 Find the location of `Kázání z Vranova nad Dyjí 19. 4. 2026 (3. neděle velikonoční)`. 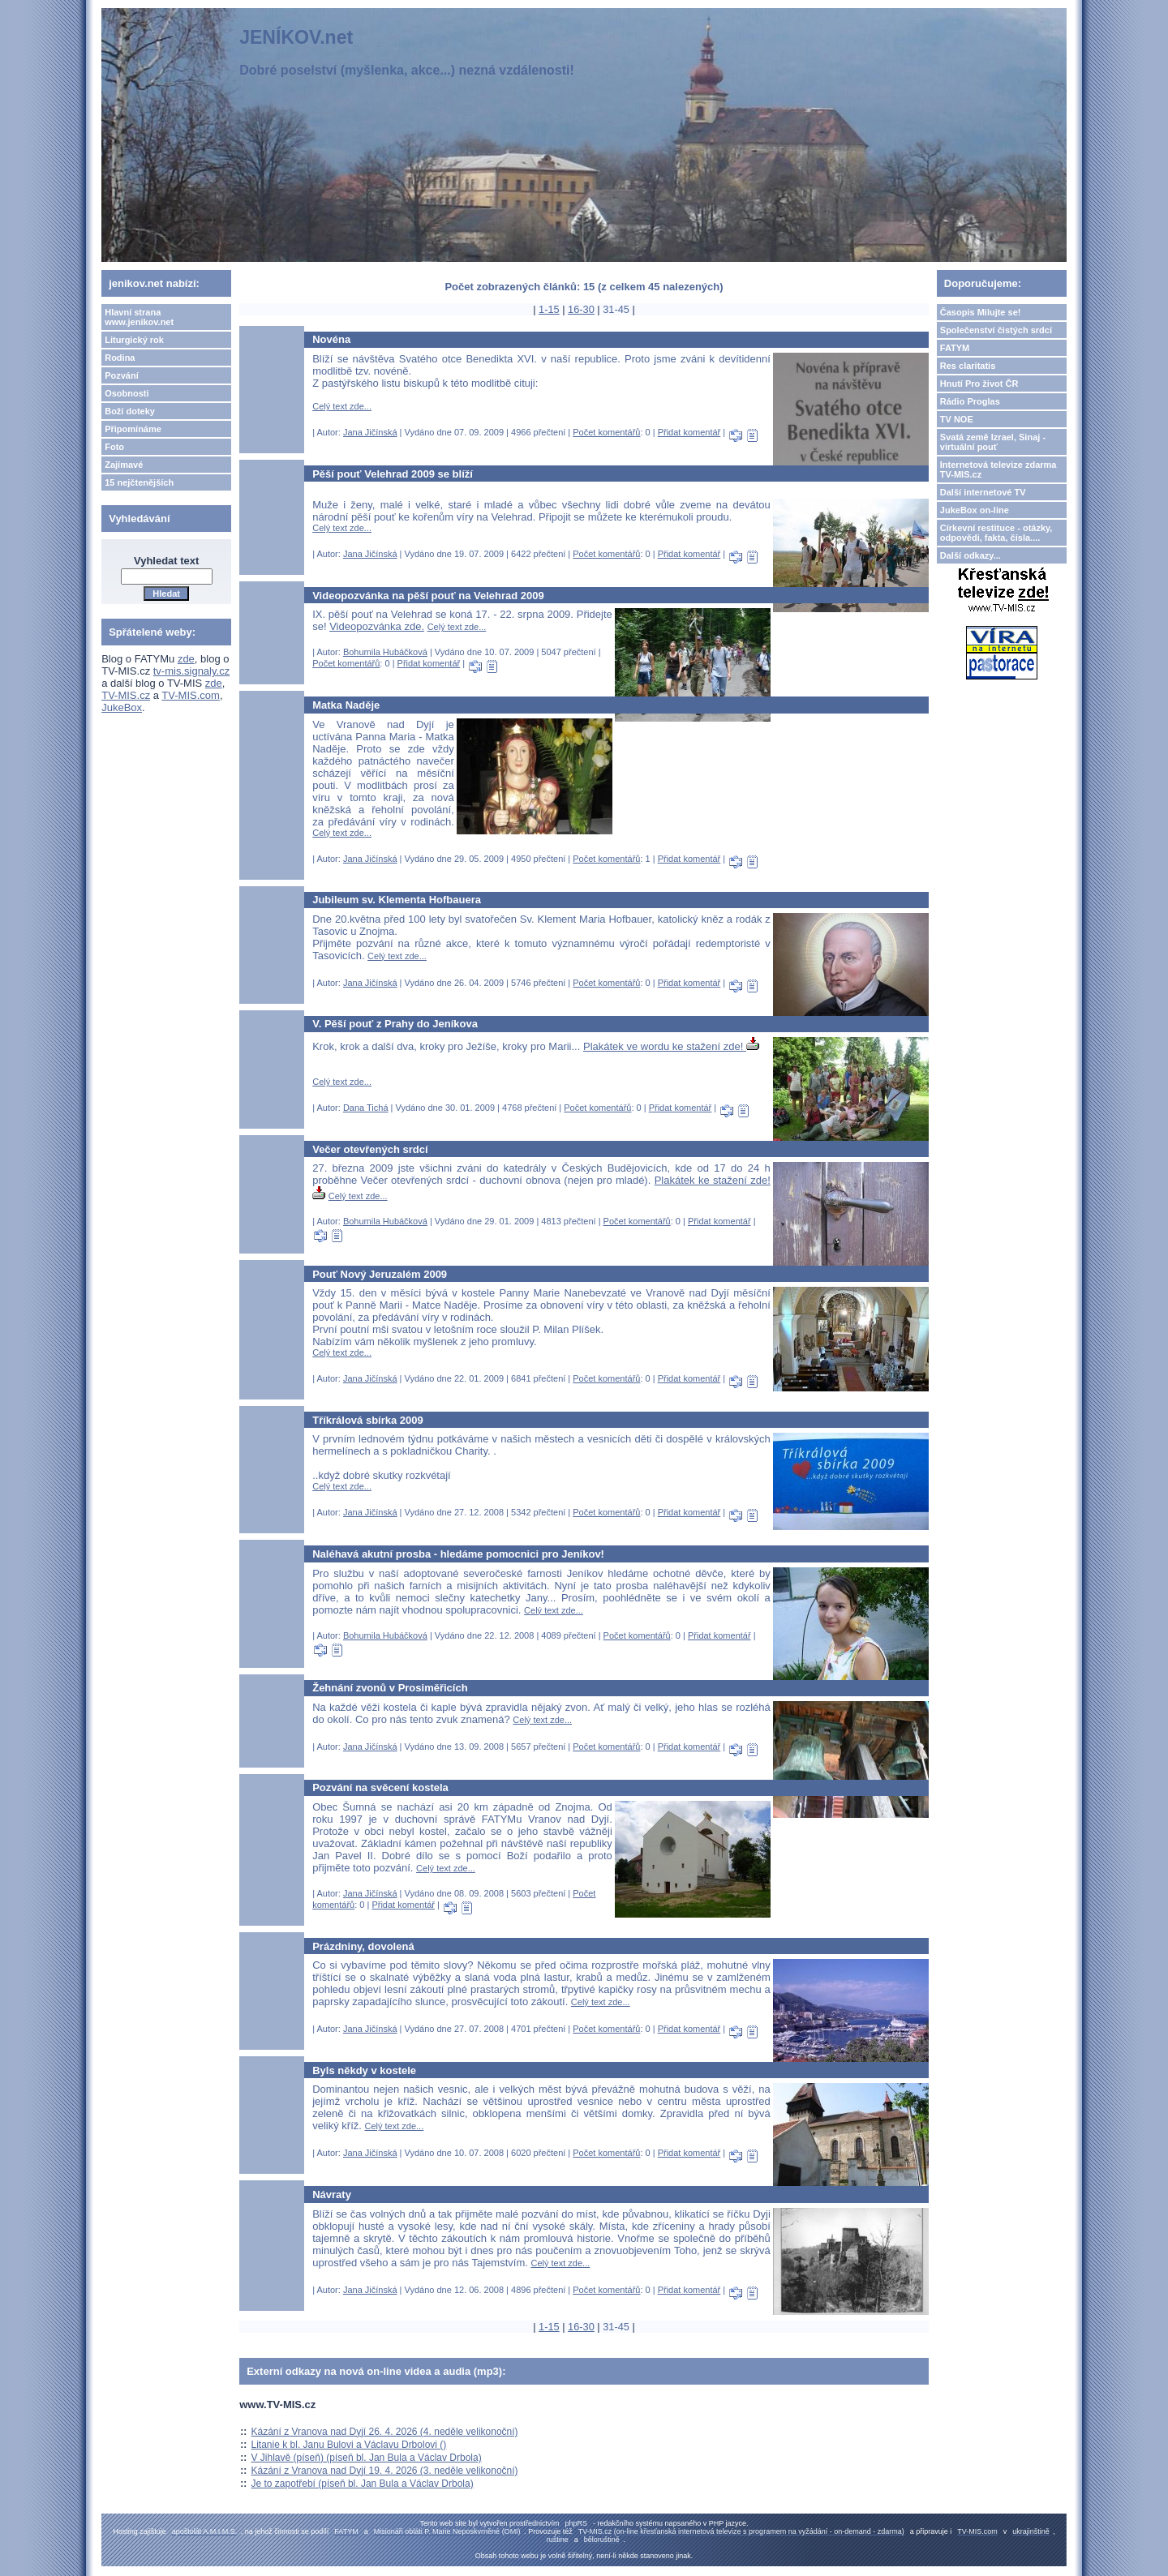

Kázání z Vranova nad Dyjí 19. 4. 2026 (3. neděle velikonoční) is located at coordinates (384, 2470).